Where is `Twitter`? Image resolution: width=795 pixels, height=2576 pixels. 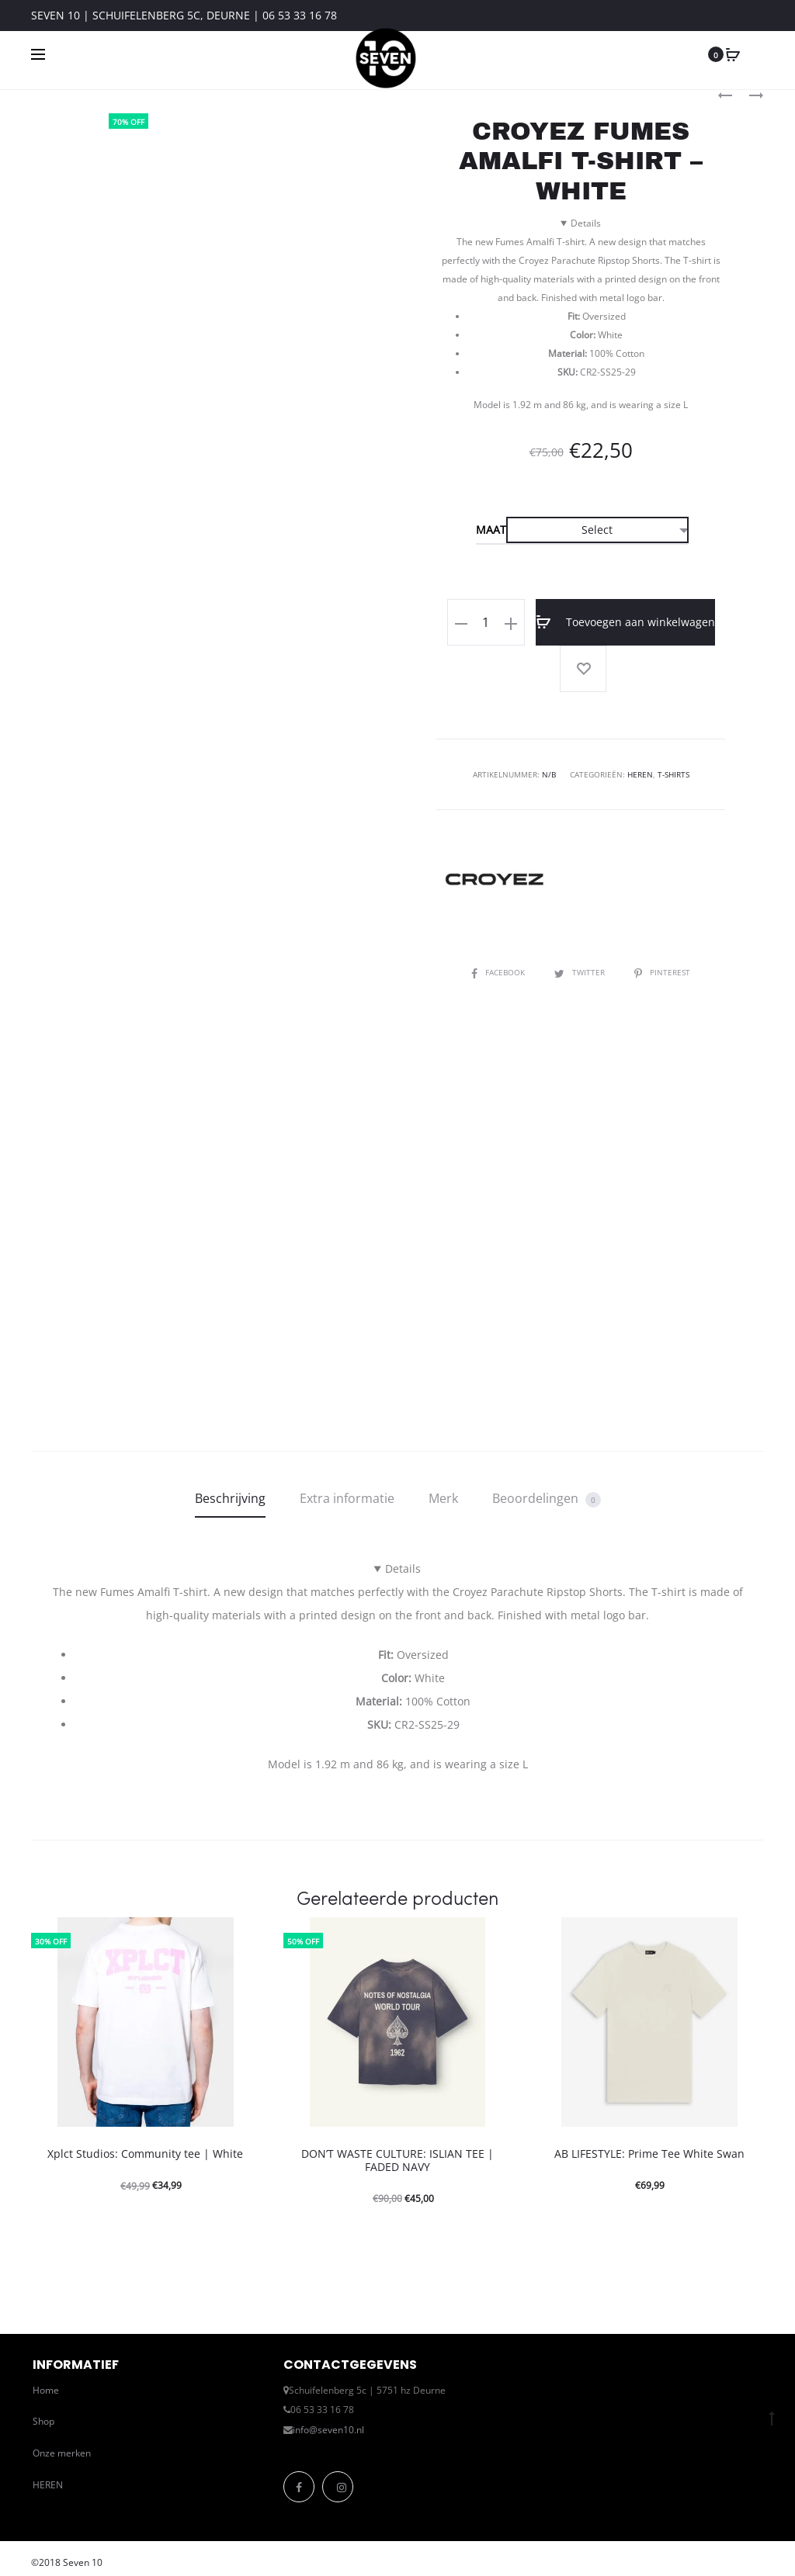
Twitter is located at coordinates (580, 972).